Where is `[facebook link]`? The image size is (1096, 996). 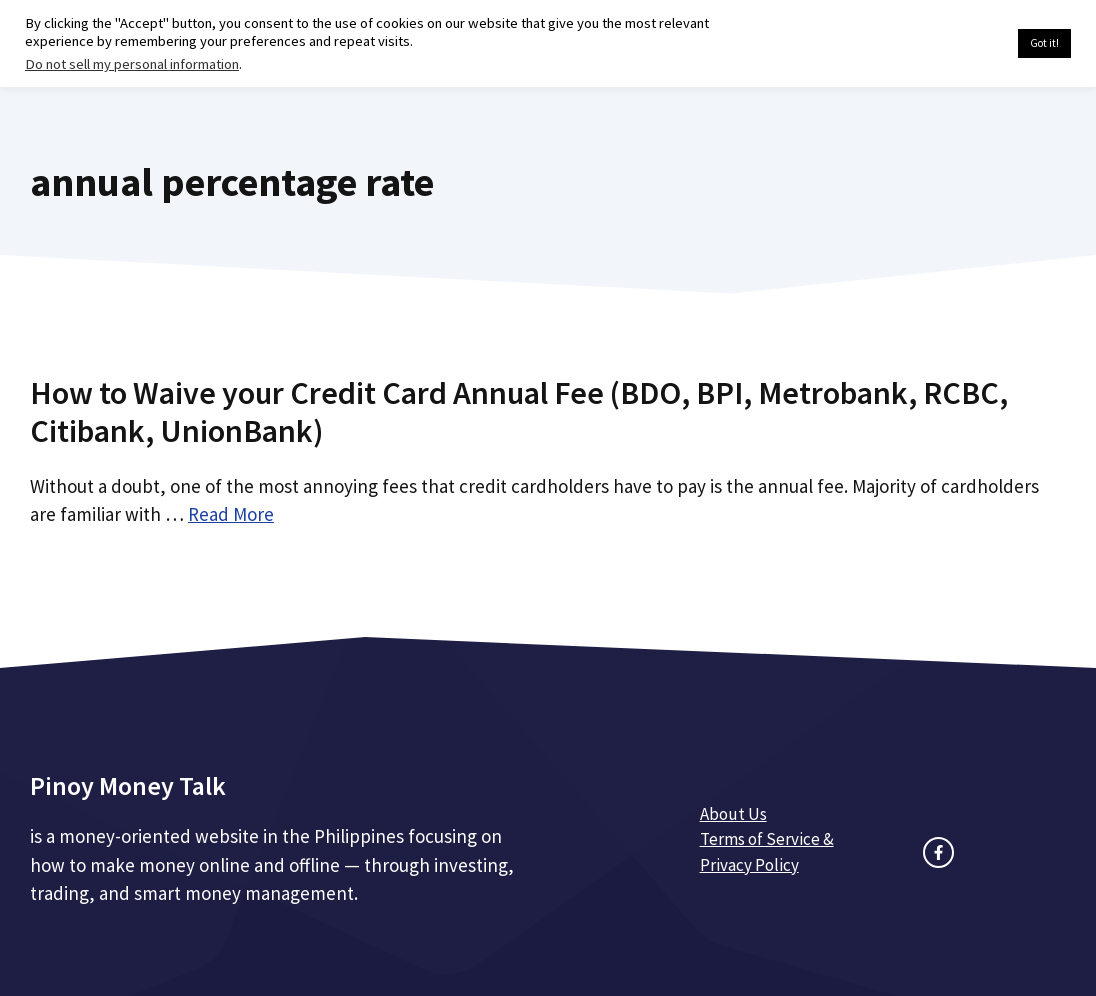 [facebook link] is located at coordinates (938, 852).